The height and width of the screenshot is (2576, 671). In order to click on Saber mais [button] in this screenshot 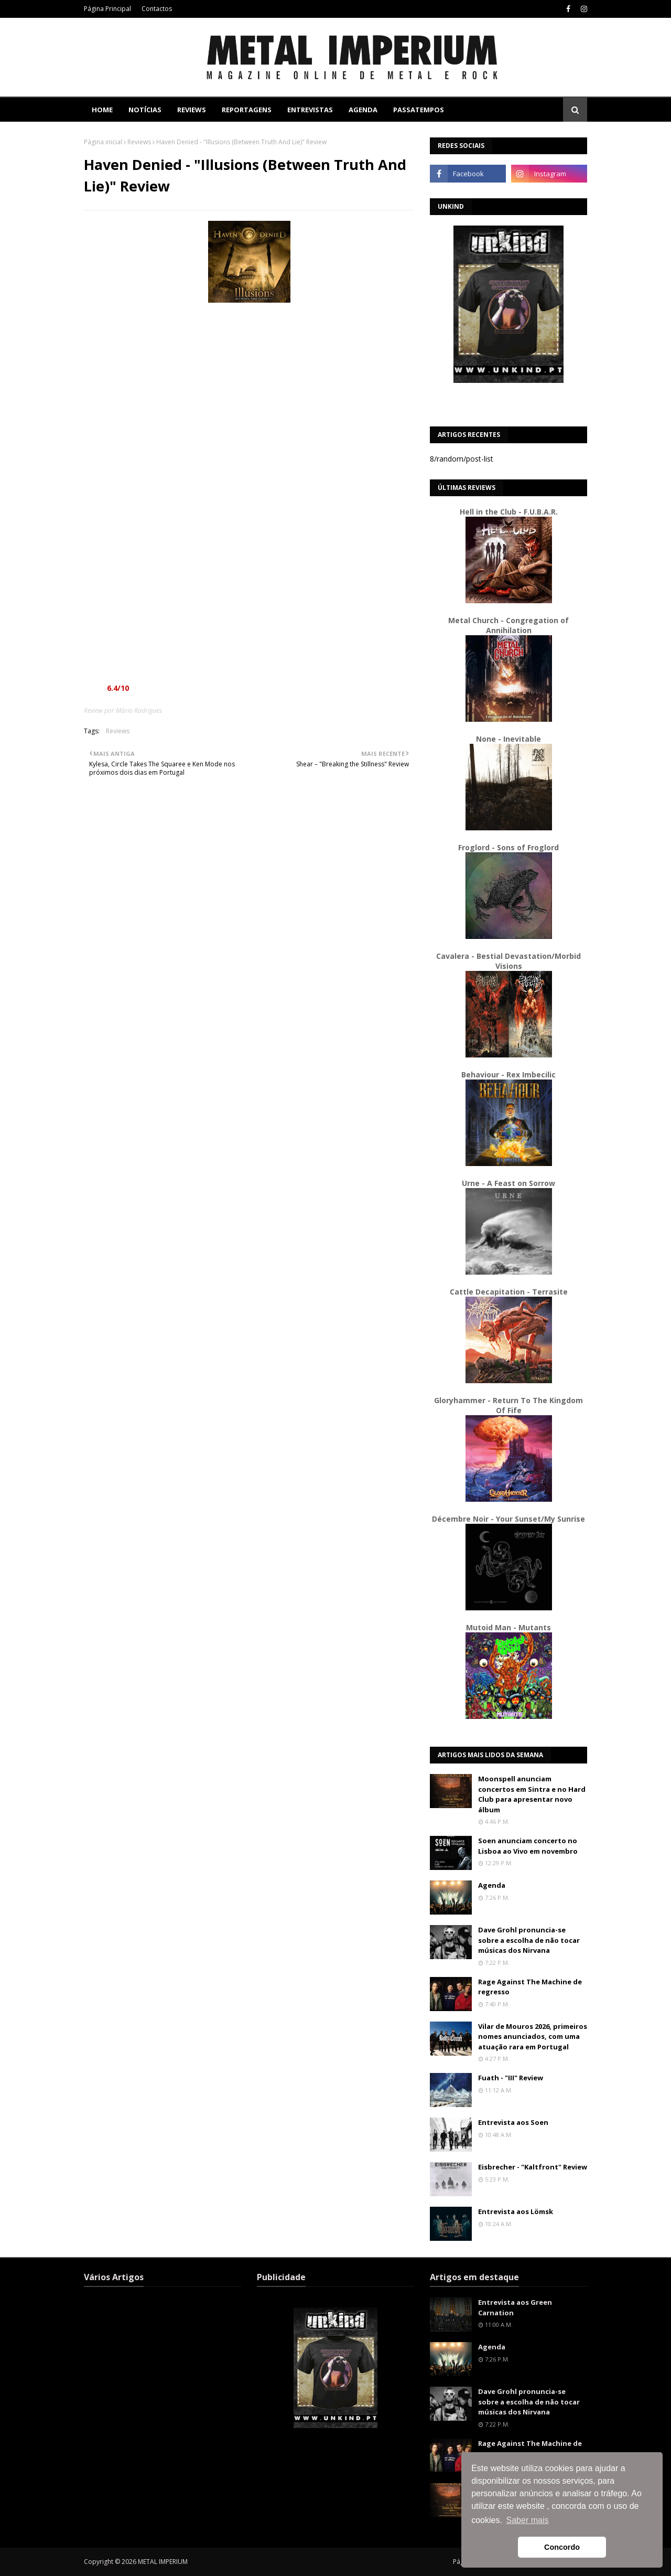, I will do `click(527, 2520)`.